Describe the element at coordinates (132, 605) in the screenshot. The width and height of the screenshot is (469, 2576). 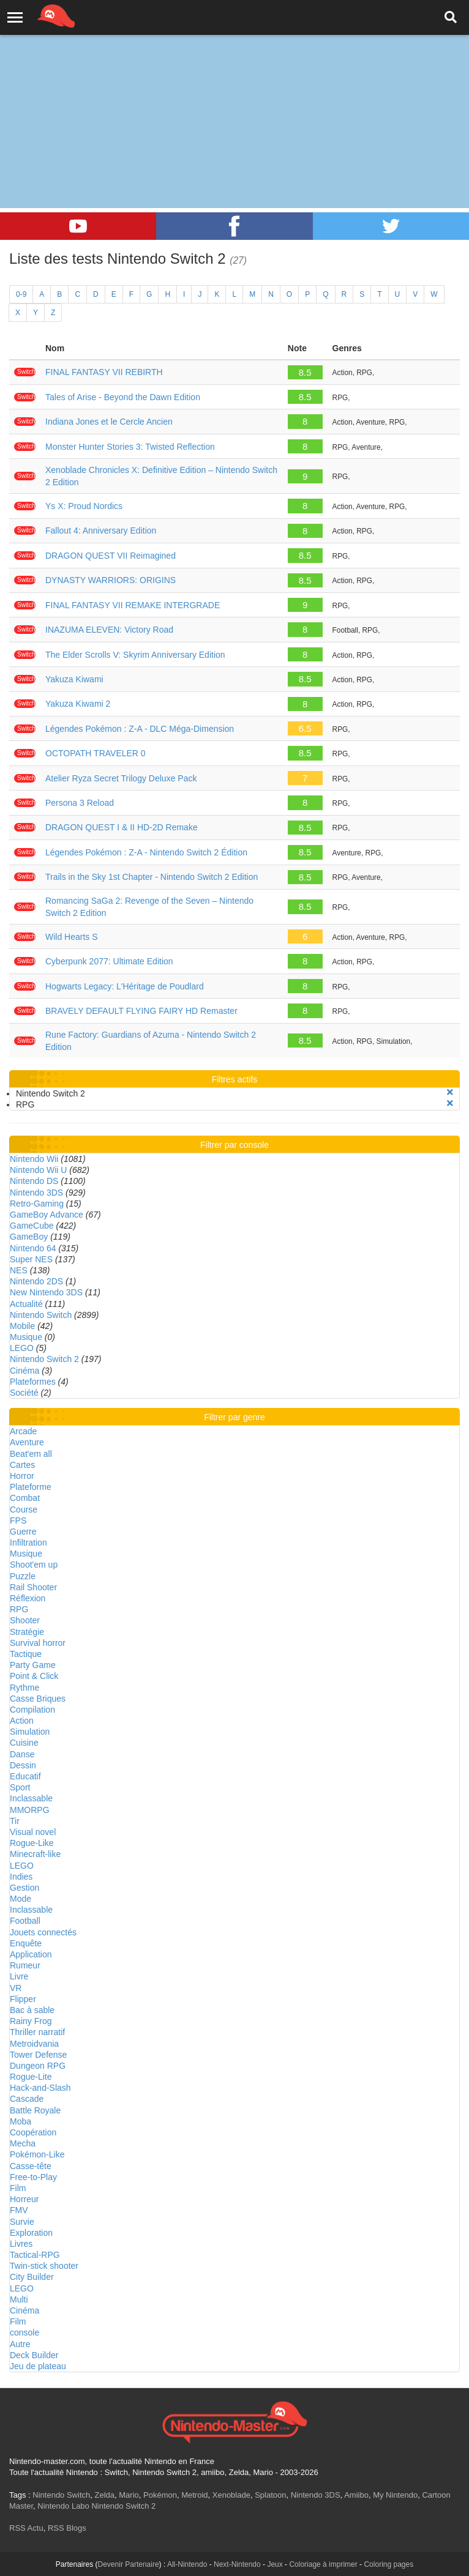
I see `FINAL FANTASY VII REMAKE INTERGRADE` at that location.